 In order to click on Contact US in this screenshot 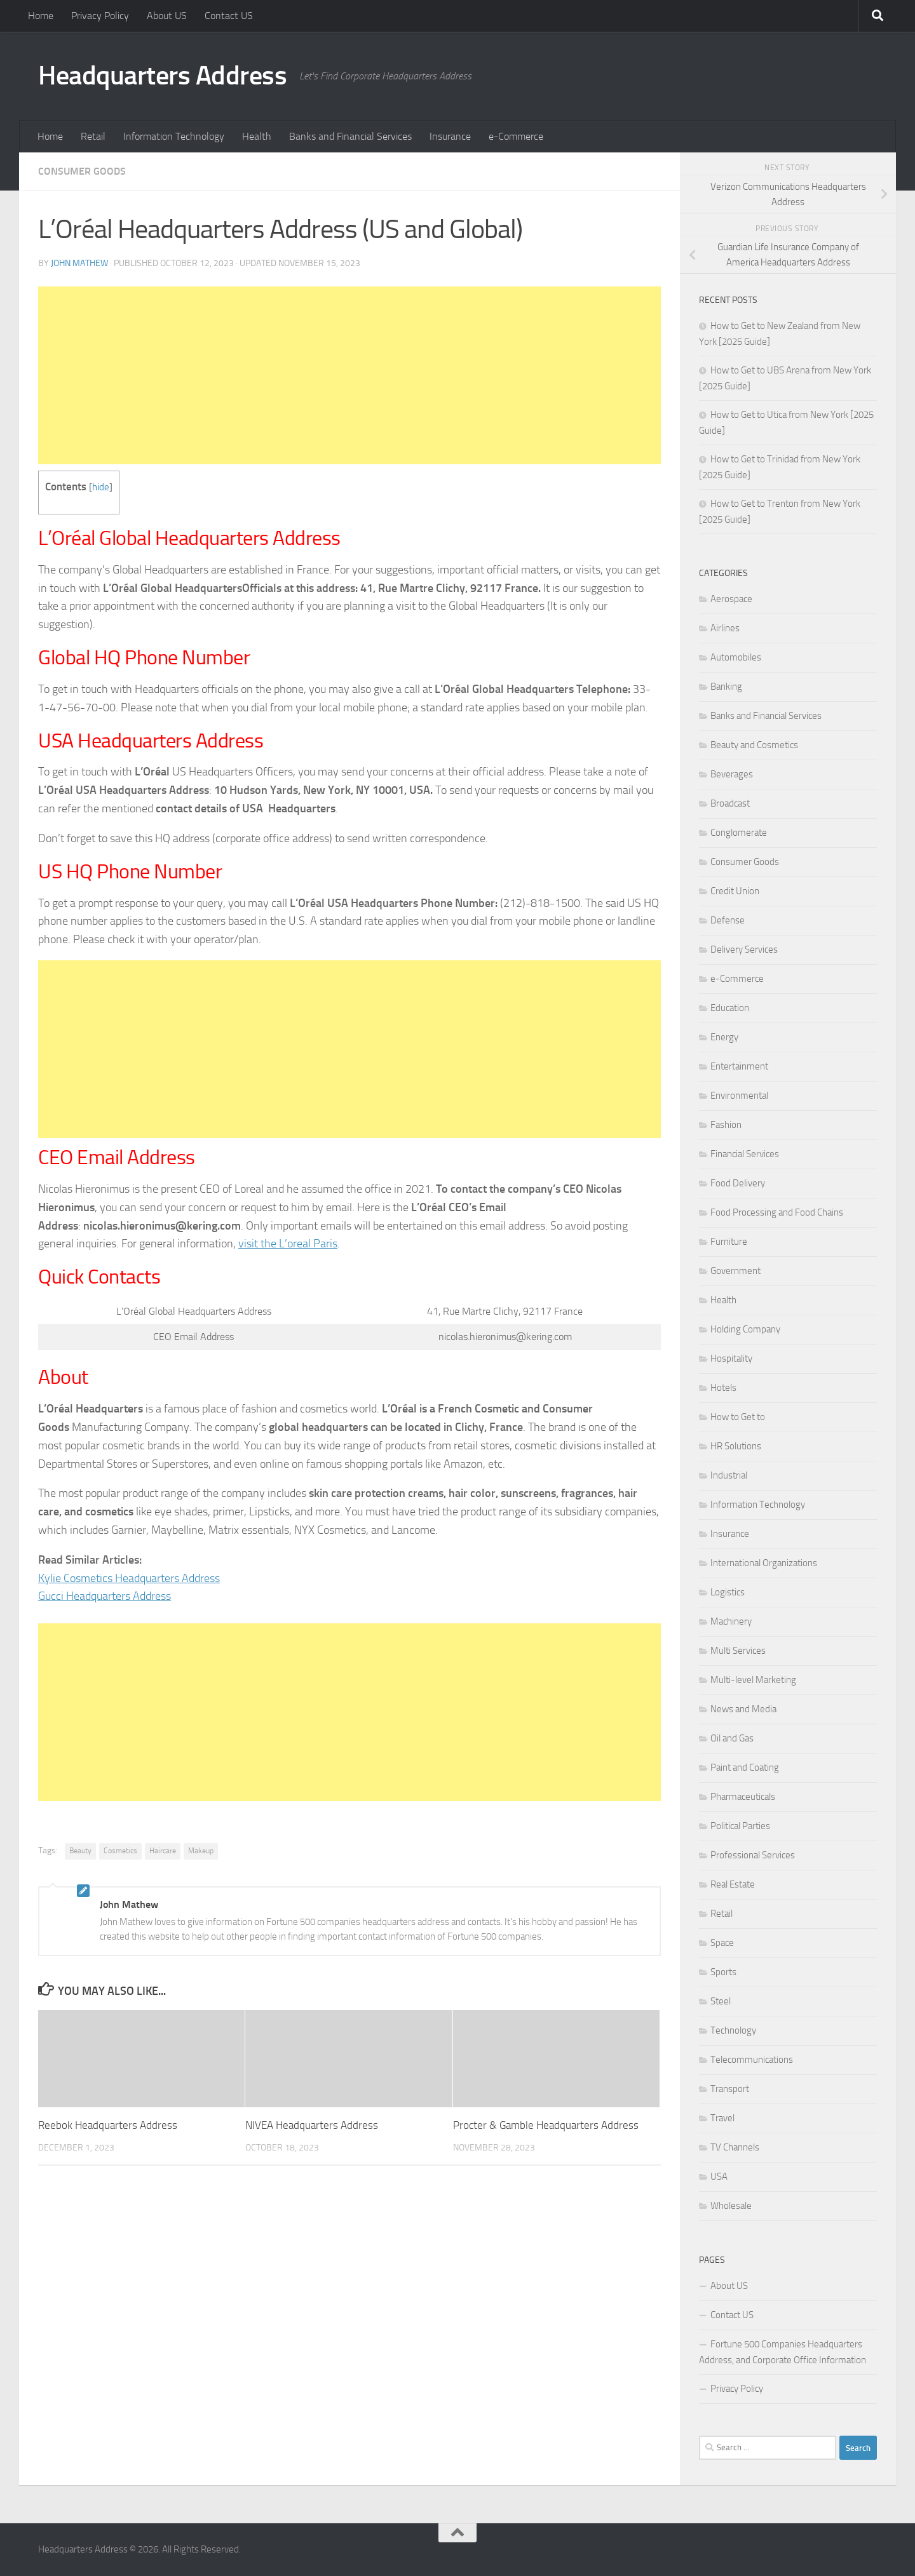, I will do `click(229, 16)`.